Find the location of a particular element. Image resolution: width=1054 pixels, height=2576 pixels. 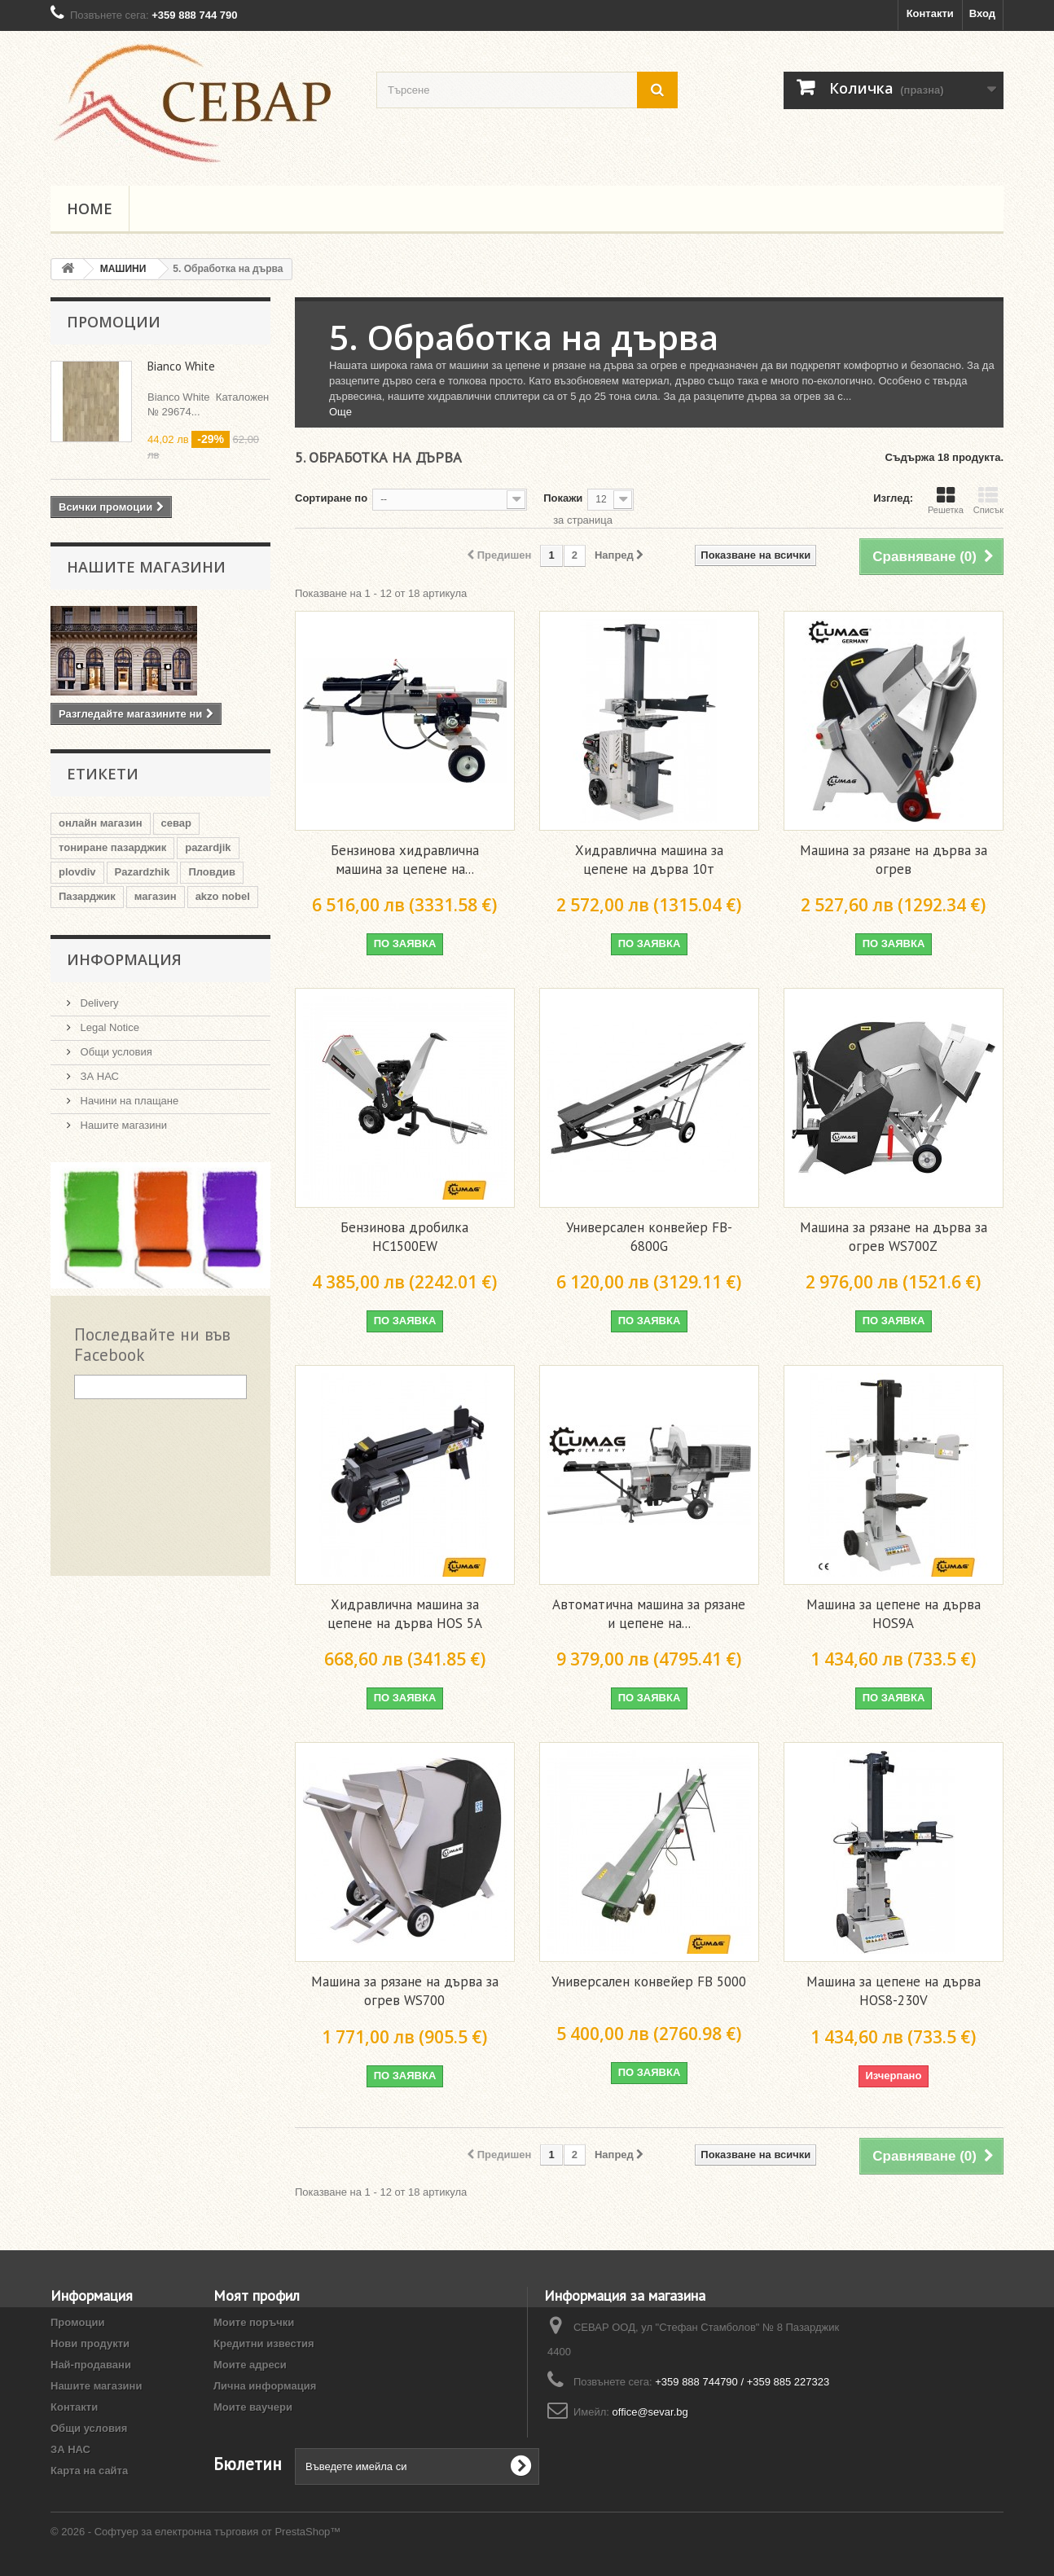

Покажи is located at coordinates (562, 498).